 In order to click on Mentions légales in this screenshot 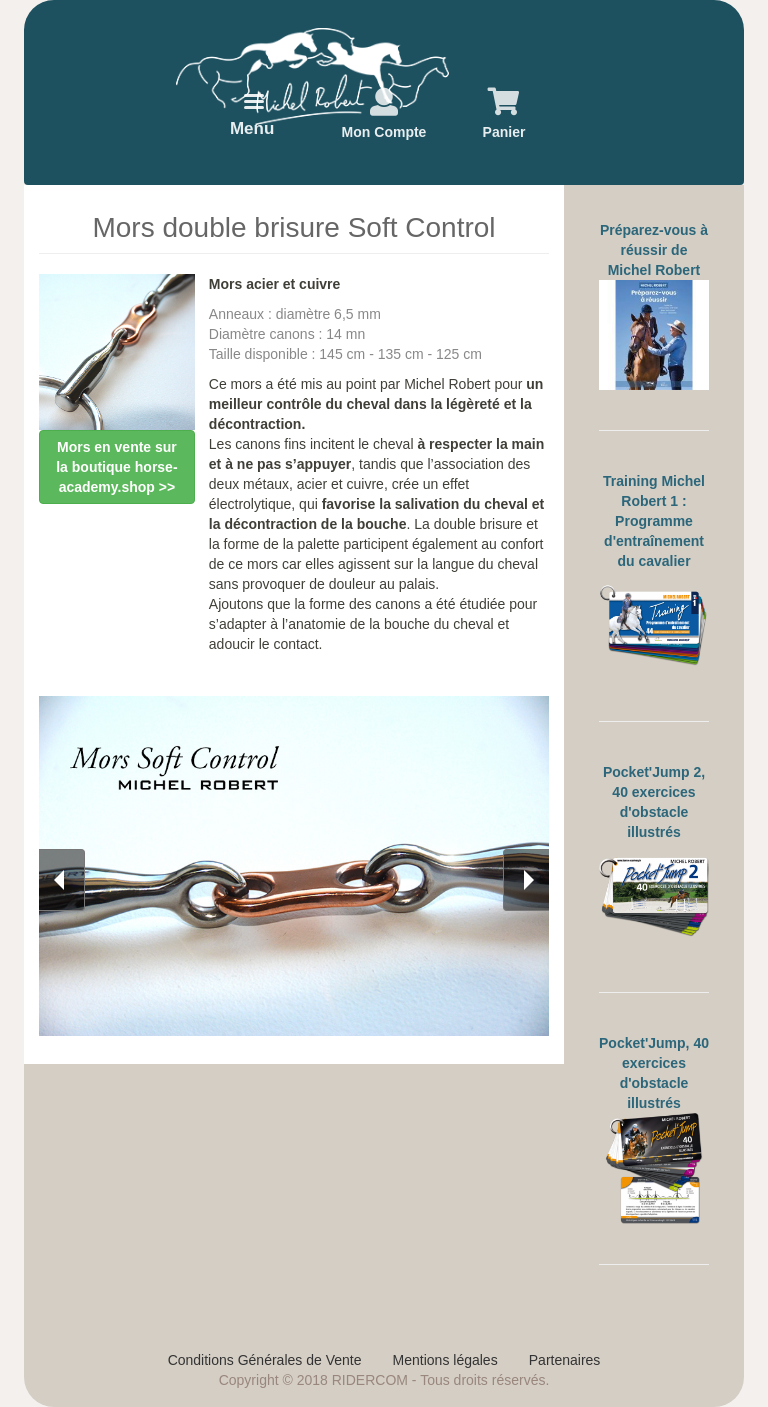, I will do `click(445, 1360)`.